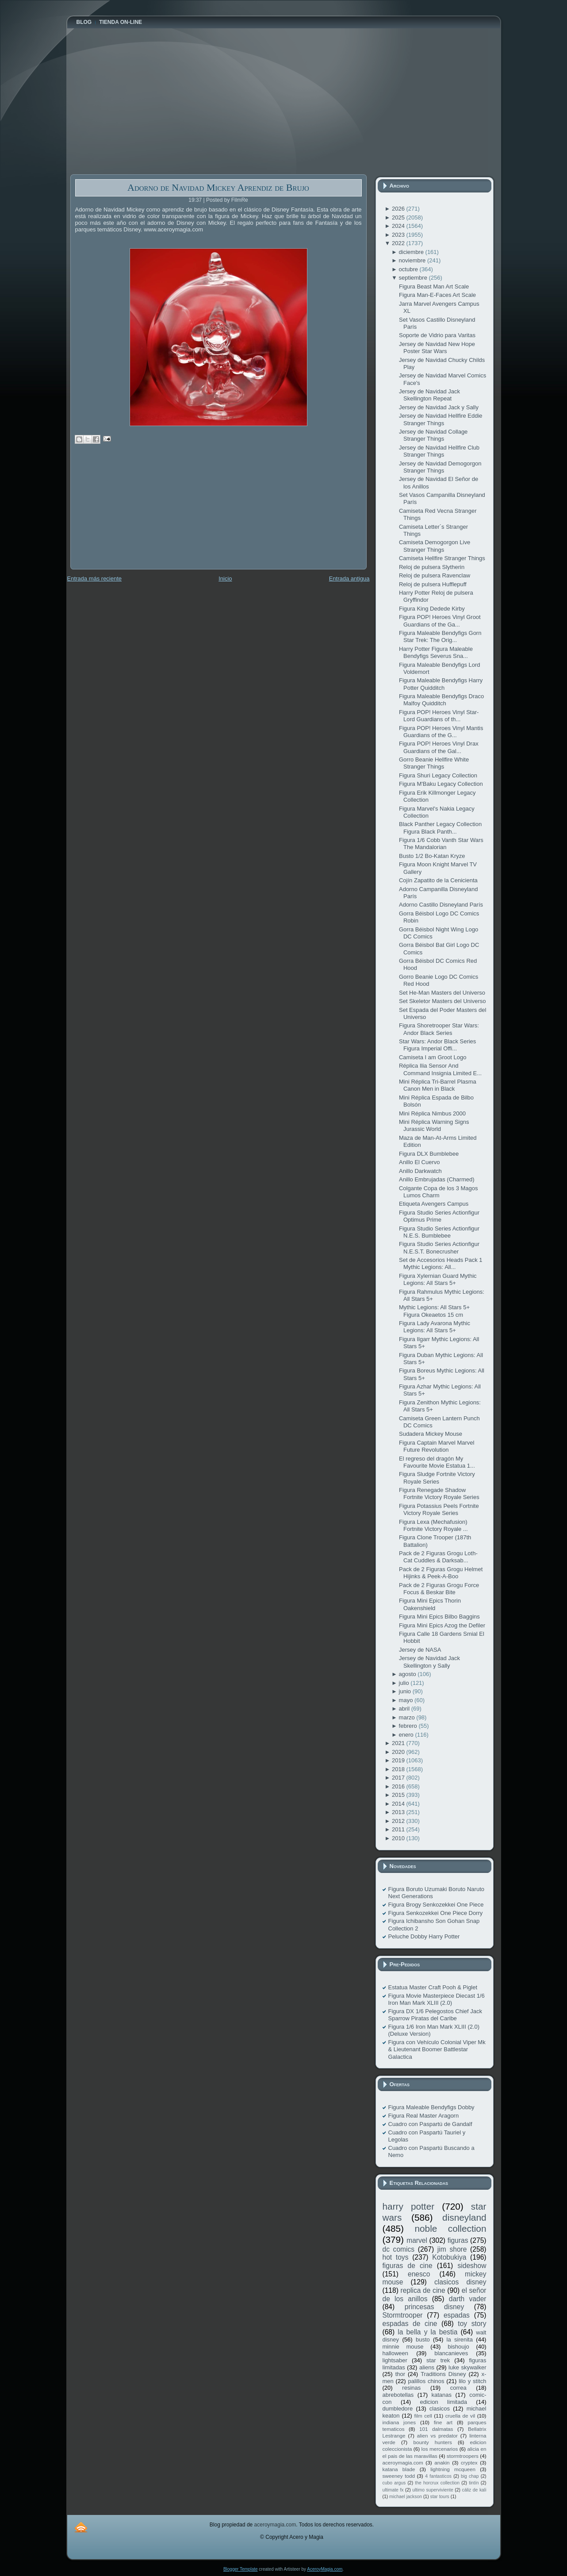 Image resolution: width=567 pixels, height=2576 pixels. Describe the element at coordinates (441, 731) in the screenshot. I see `Figura POP! Heroes Vinyl Mantis Guardians of the G...` at that location.